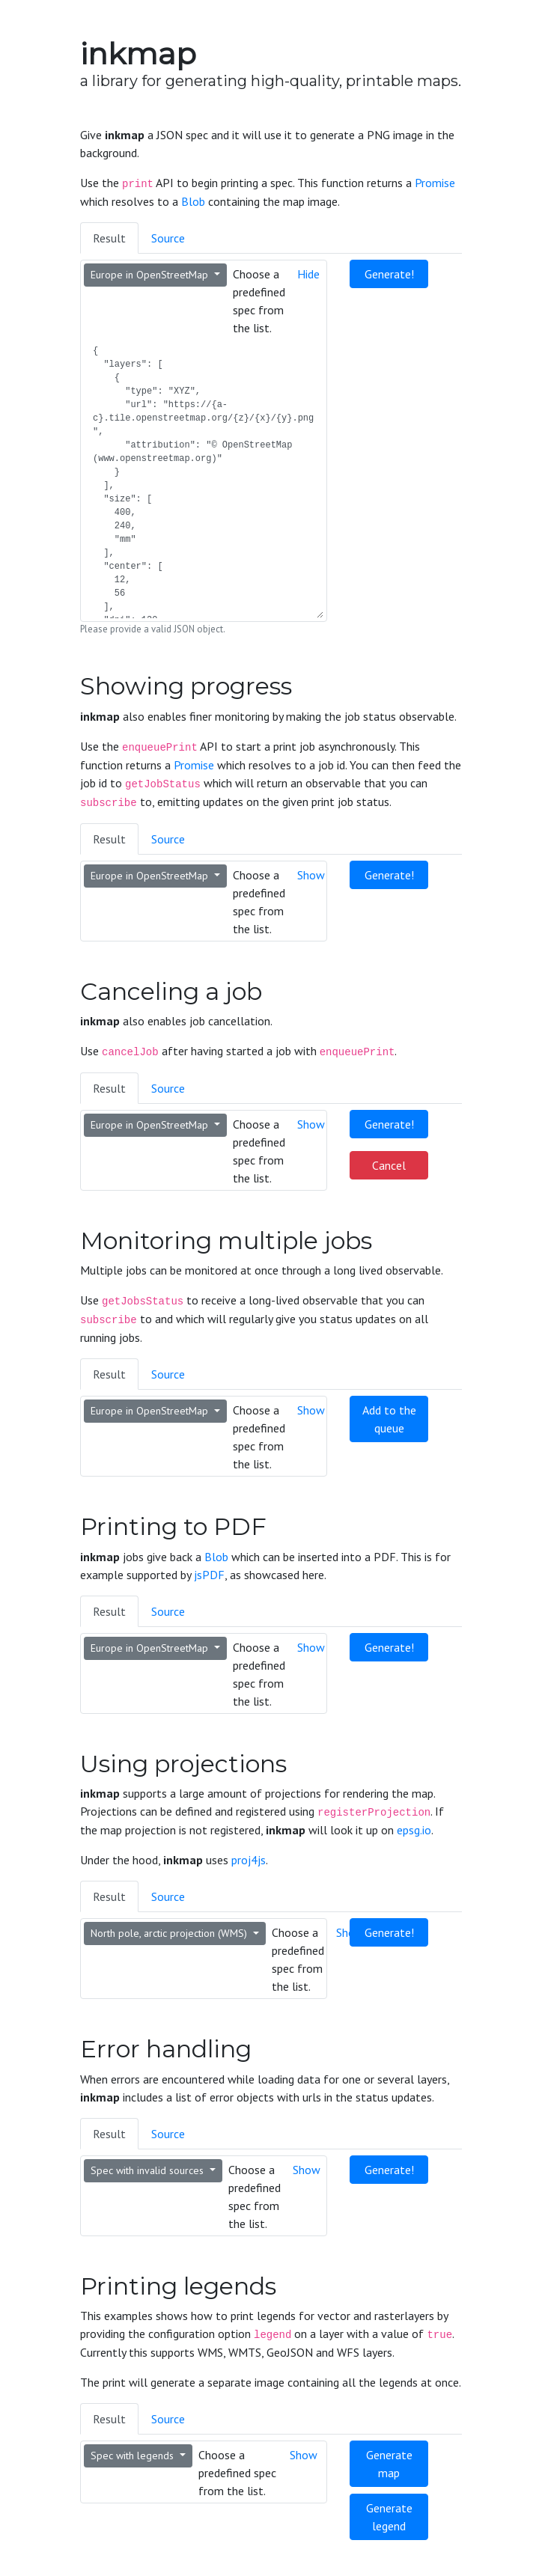 The width and height of the screenshot is (542, 2576). What do you see at coordinates (389, 1165) in the screenshot?
I see `Cancel [button]` at bounding box center [389, 1165].